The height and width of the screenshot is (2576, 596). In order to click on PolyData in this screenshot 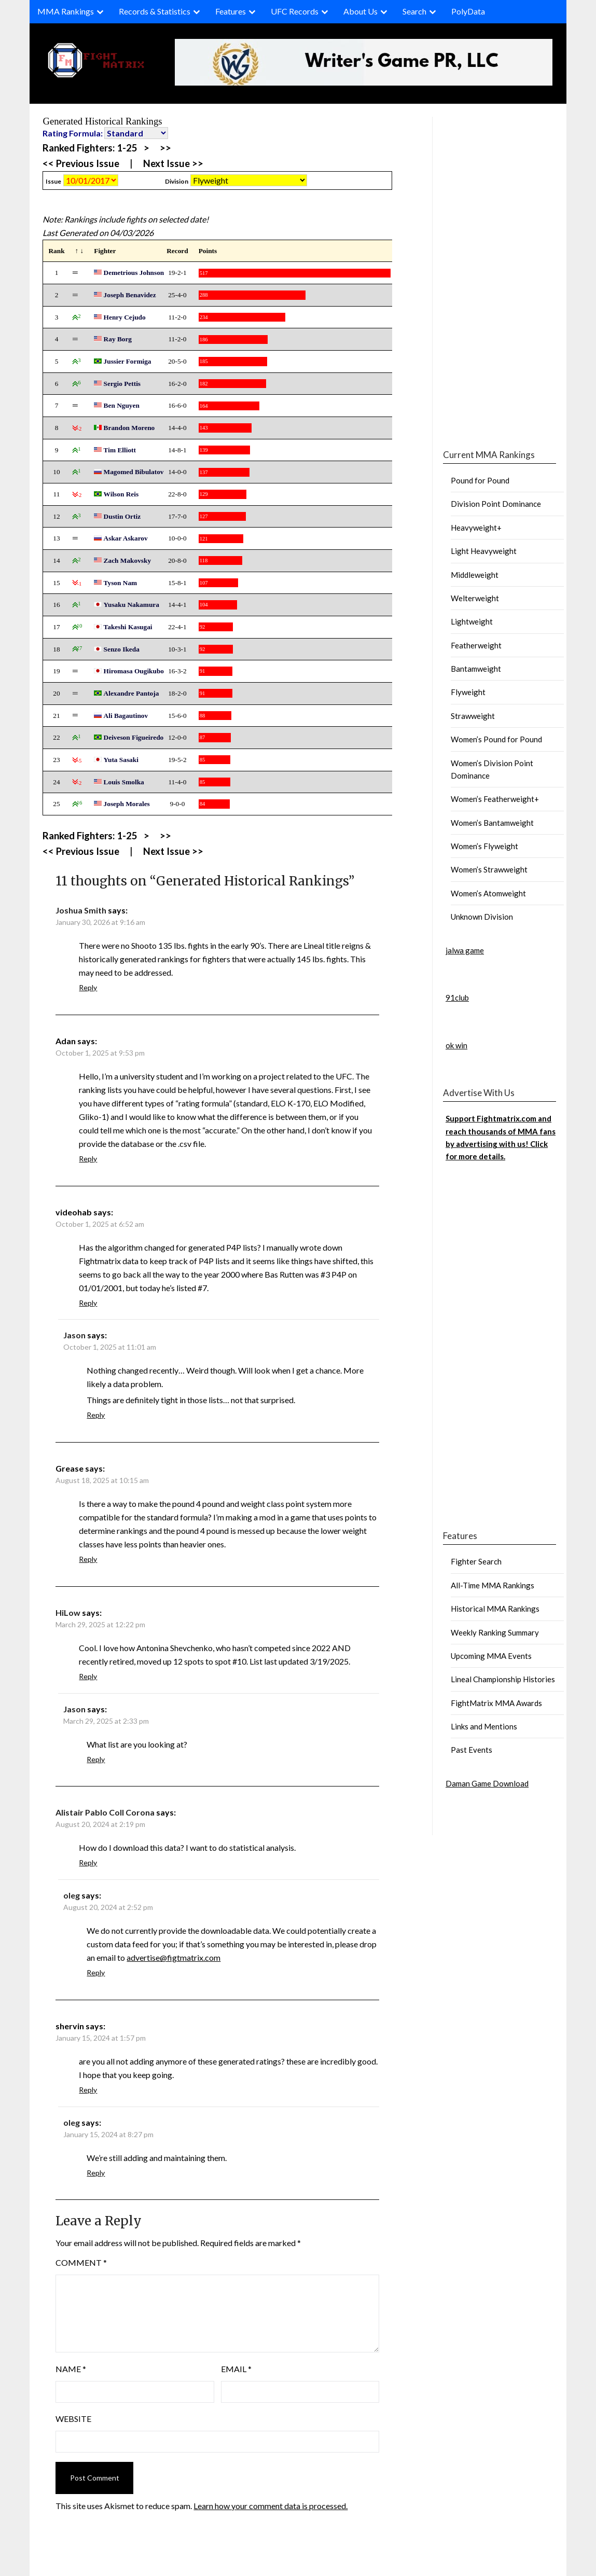, I will do `click(468, 11)`.